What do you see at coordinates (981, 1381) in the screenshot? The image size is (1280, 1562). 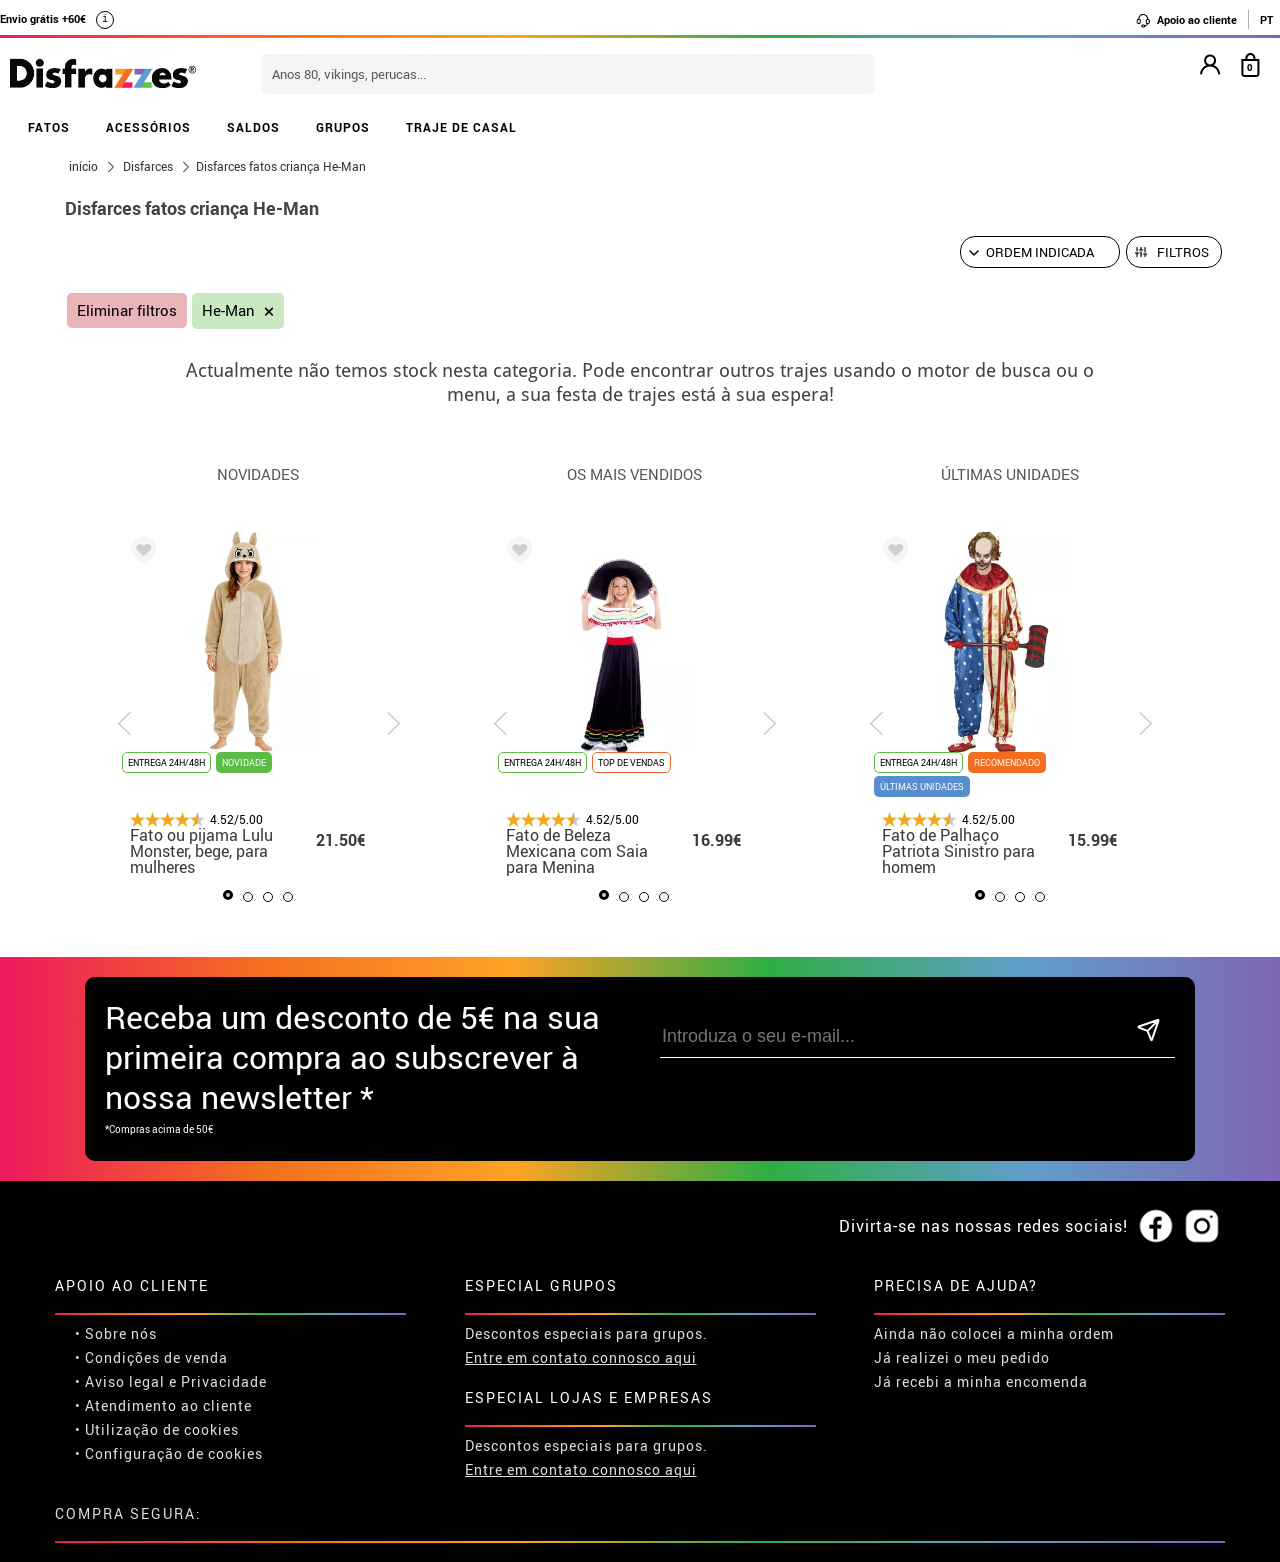 I see `Já recebi a minha encomenda` at bounding box center [981, 1381].